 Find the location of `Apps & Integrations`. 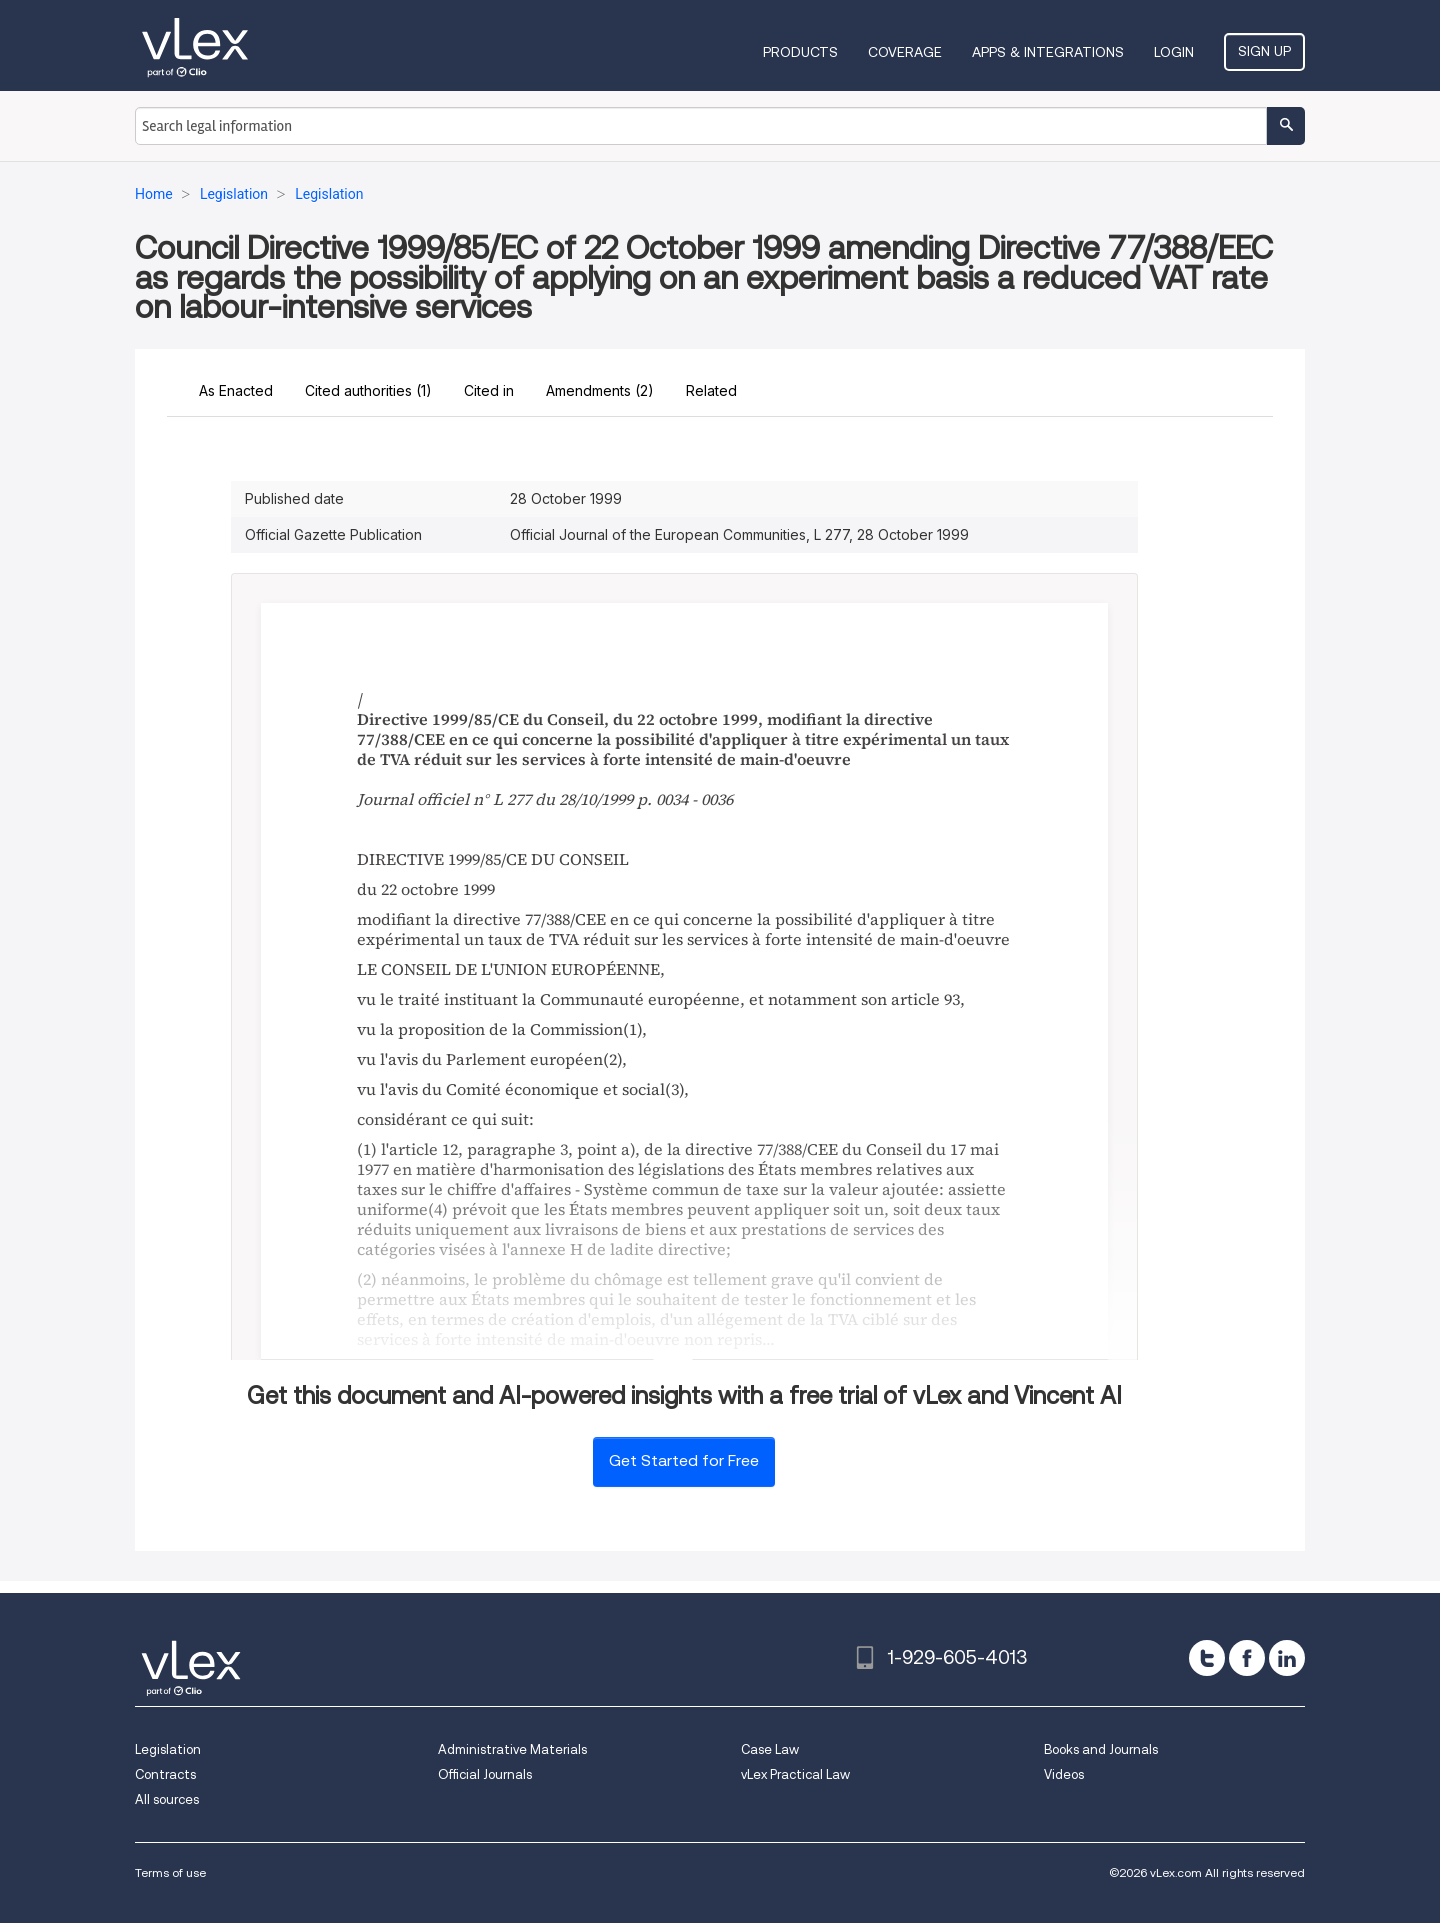

Apps & Integrations is located at coordinates (1048, 52).